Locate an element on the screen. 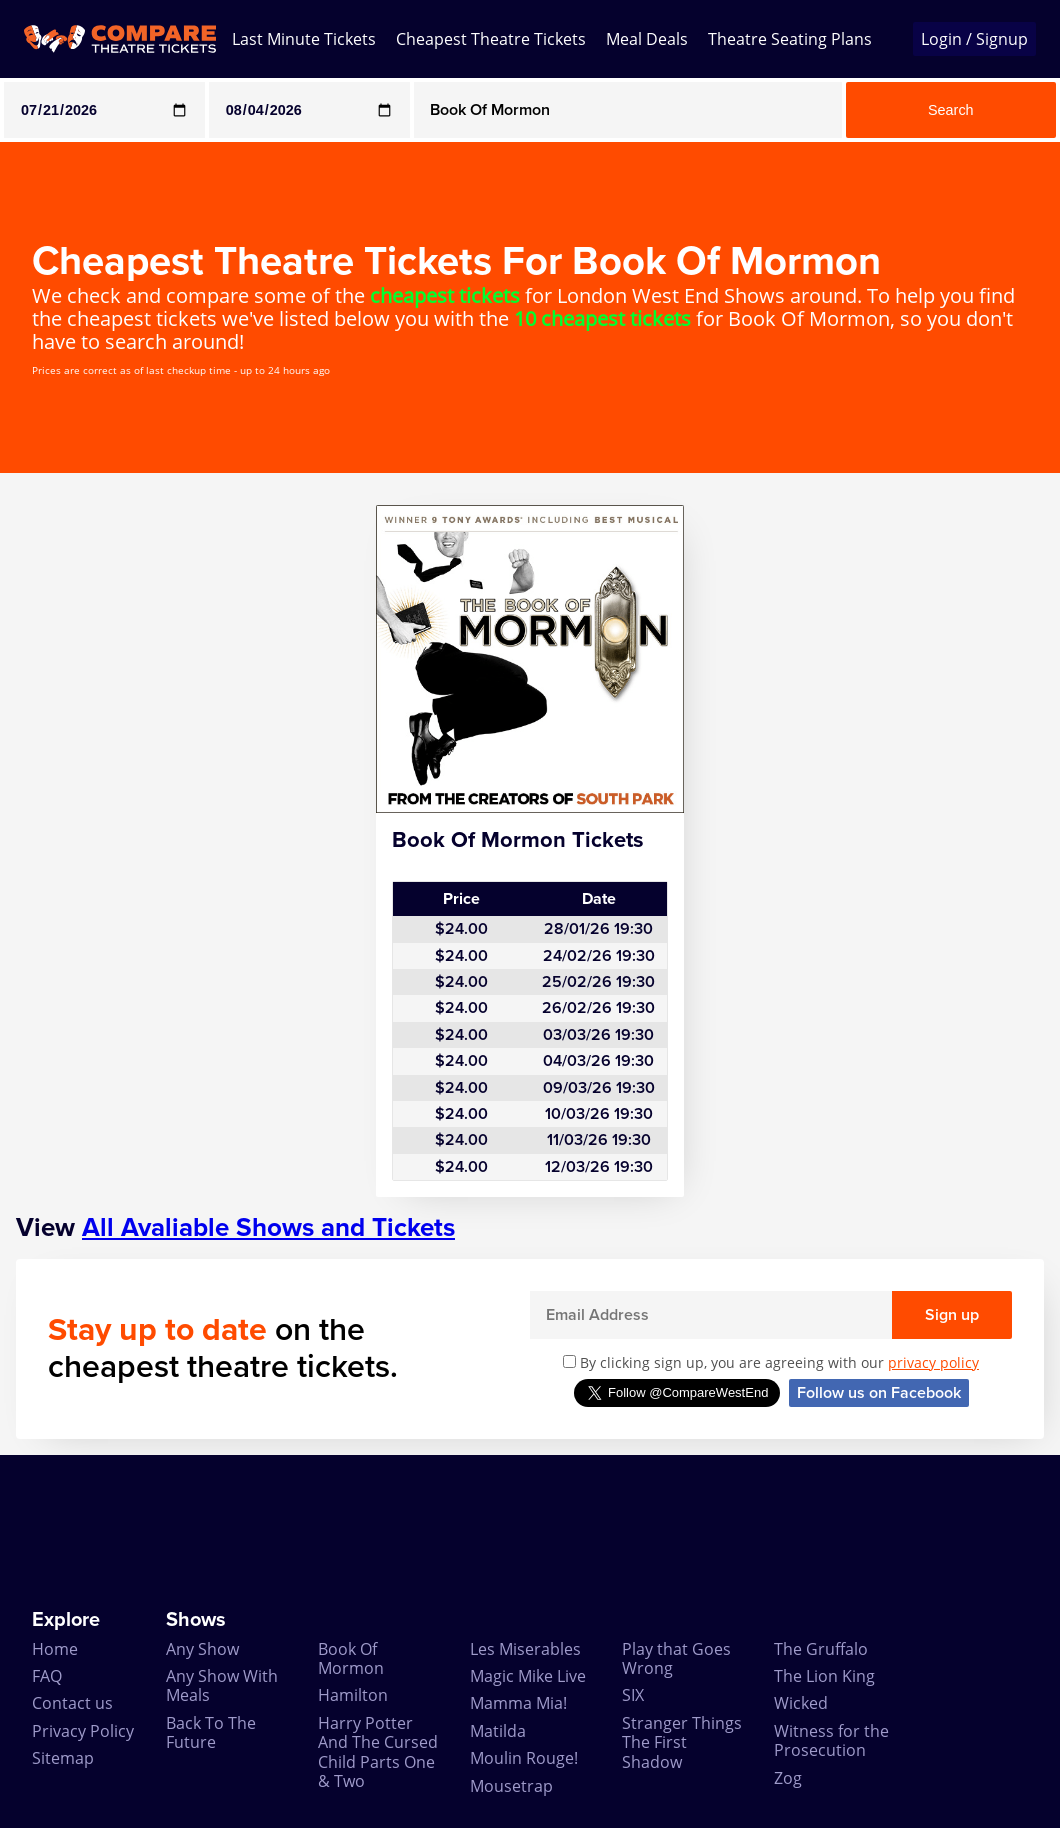 The width and height of the screenshot is (1060, 1828). SIX is located at coordinates (633, 1695).